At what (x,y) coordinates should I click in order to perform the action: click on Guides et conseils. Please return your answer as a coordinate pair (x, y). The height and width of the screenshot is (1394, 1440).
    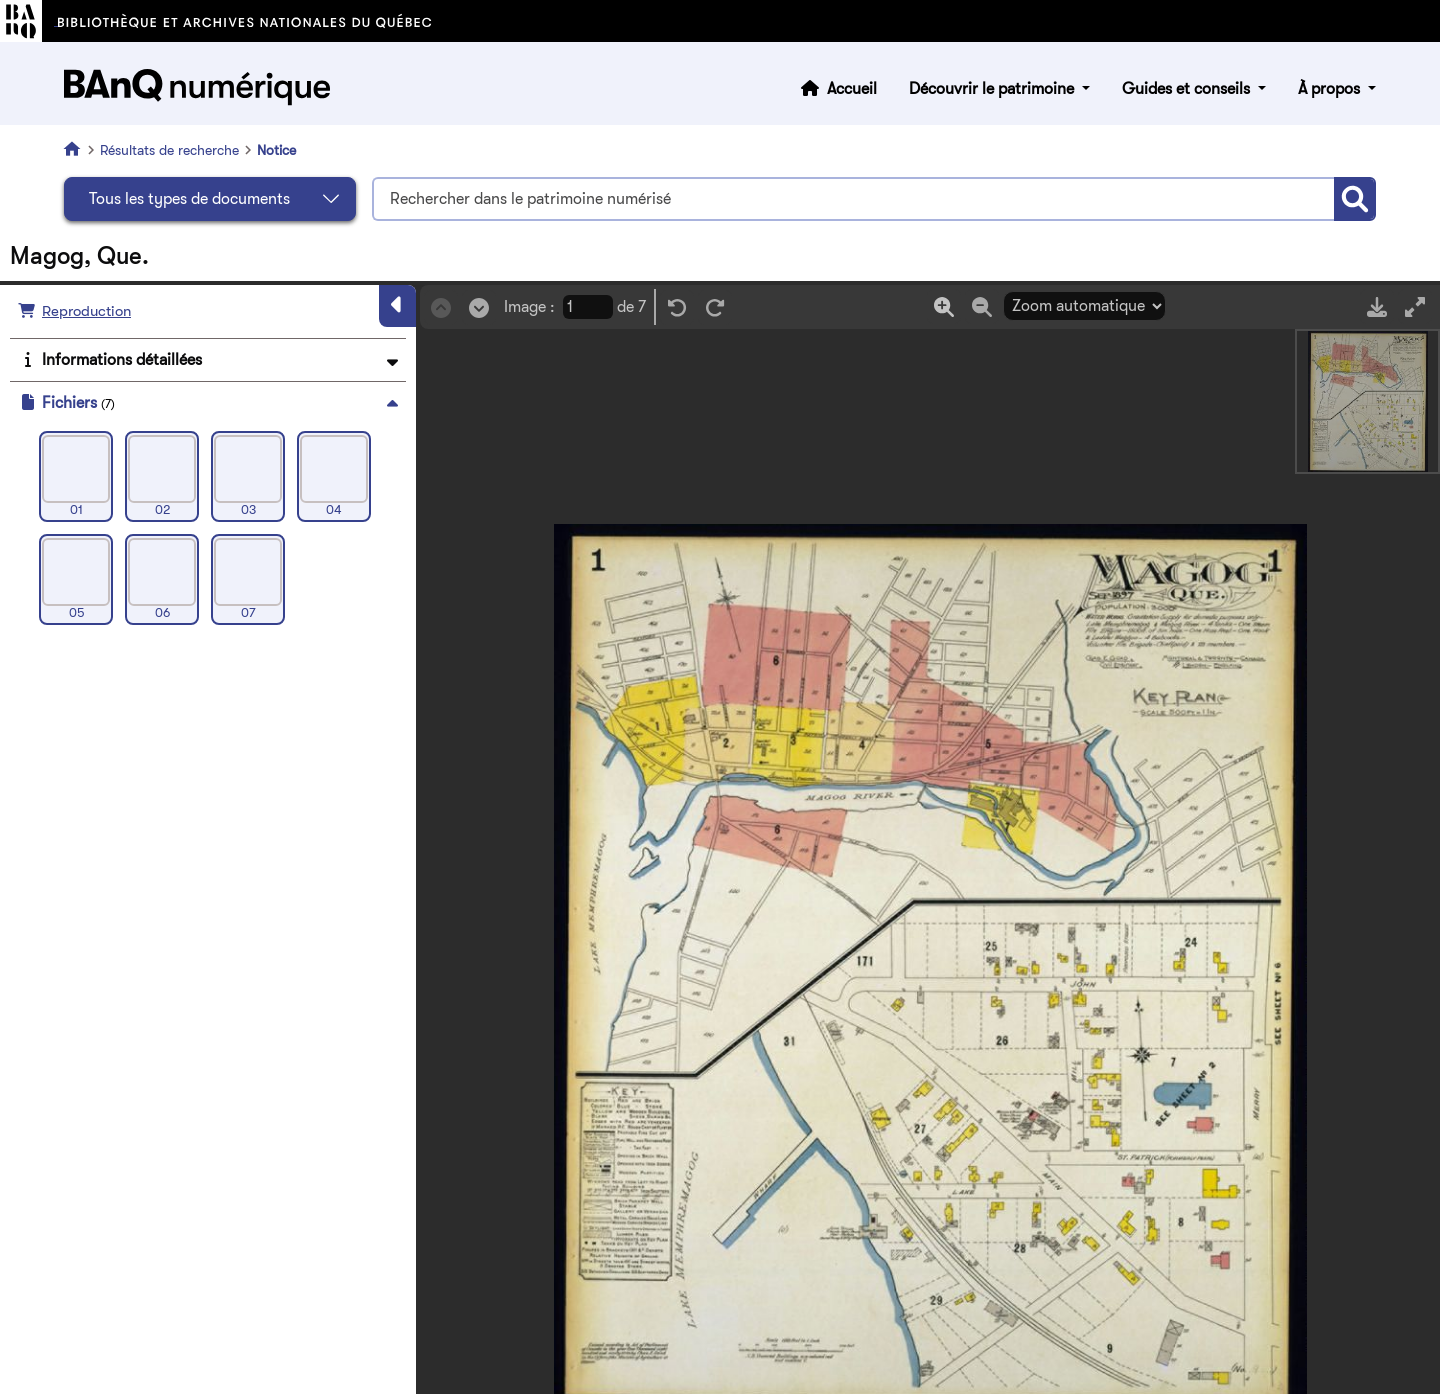
    Looking at the image, I should click on (1188, 89).